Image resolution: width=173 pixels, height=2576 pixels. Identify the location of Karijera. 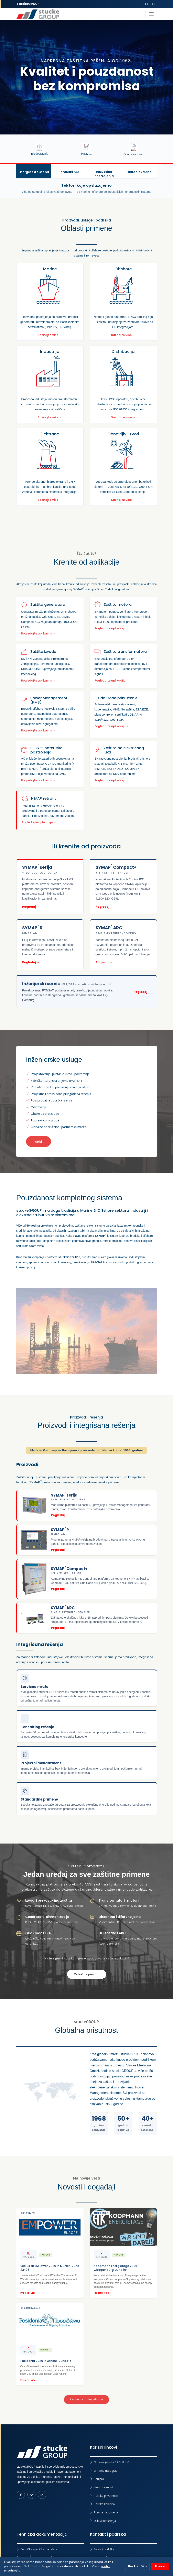
(99, 2478).